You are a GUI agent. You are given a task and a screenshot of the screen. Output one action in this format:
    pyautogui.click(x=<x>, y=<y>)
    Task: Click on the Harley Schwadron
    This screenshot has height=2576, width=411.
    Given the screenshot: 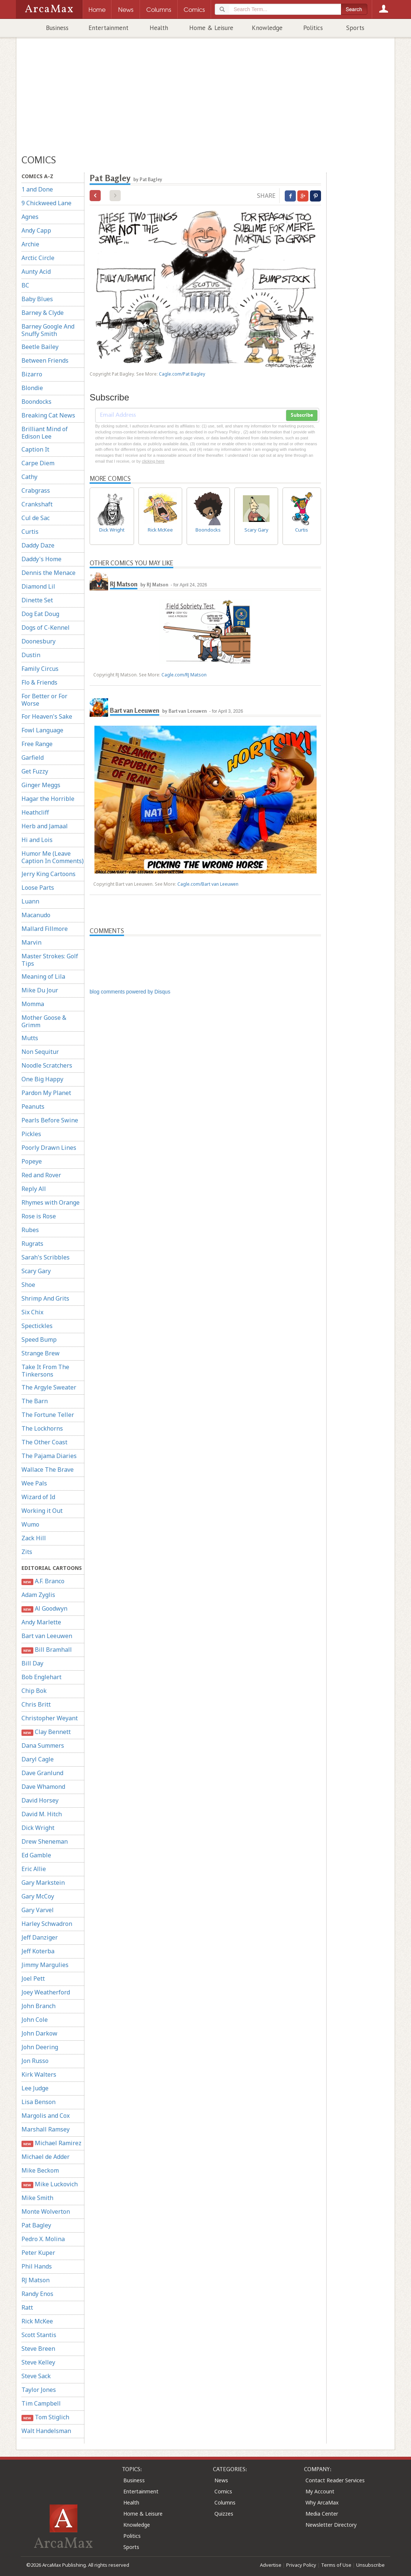 What is the action you would take?
    pyautogui.click(x=46, y=1924)
    